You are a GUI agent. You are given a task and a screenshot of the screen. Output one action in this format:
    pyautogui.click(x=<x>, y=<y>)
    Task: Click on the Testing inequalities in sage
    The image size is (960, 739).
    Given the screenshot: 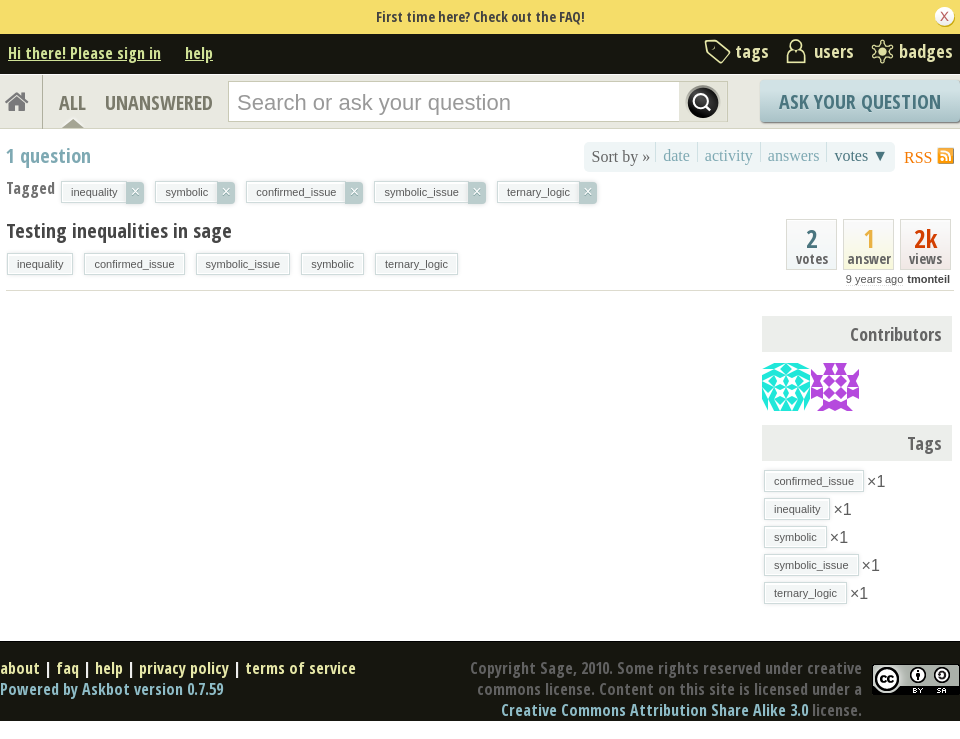 What is the action you would take?
    pyautogui.click(x=119, y=230)
    